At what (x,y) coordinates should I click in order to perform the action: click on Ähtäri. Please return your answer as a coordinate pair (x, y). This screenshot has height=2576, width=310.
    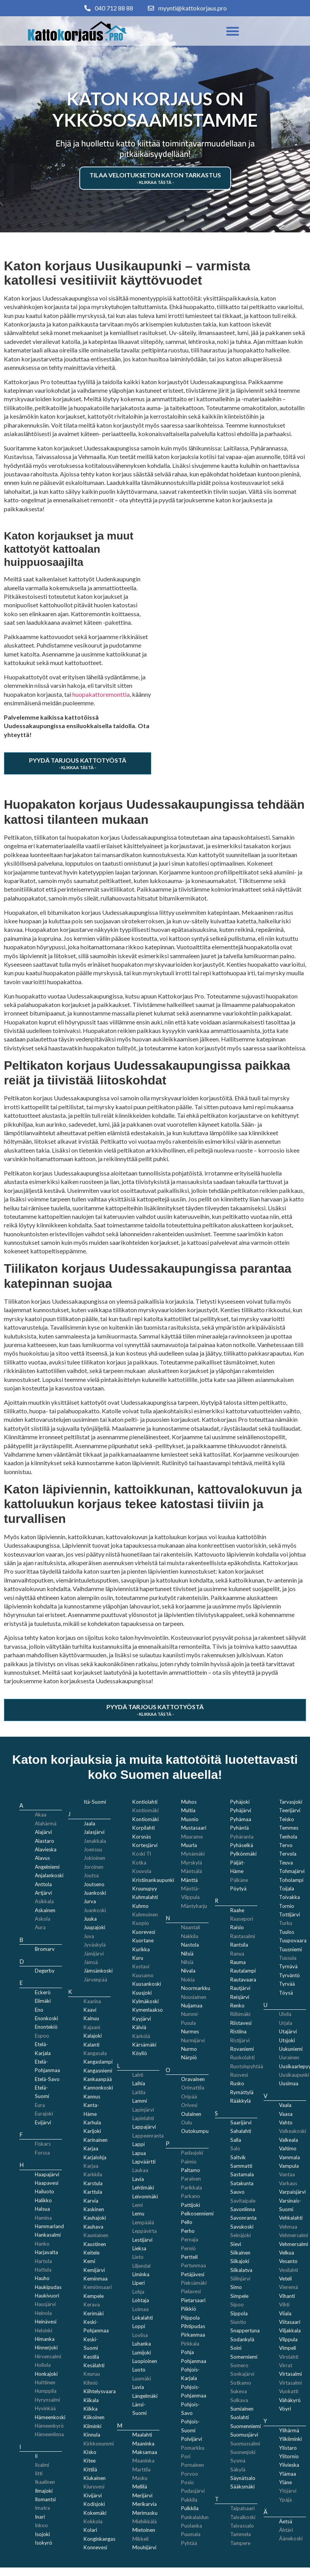
    Looking at the image, I should click on (286, 2530).